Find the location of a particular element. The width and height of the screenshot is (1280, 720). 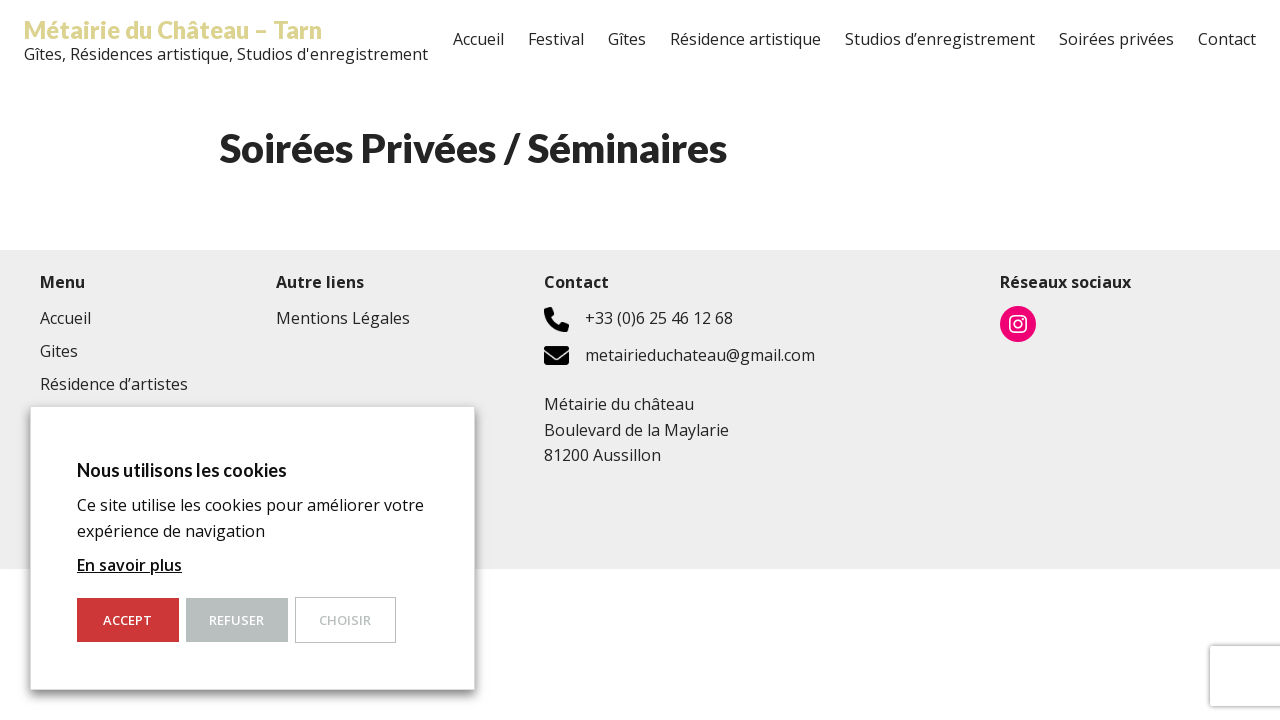

Métairie du Château – Tarn is located at coordinates (173, 29).